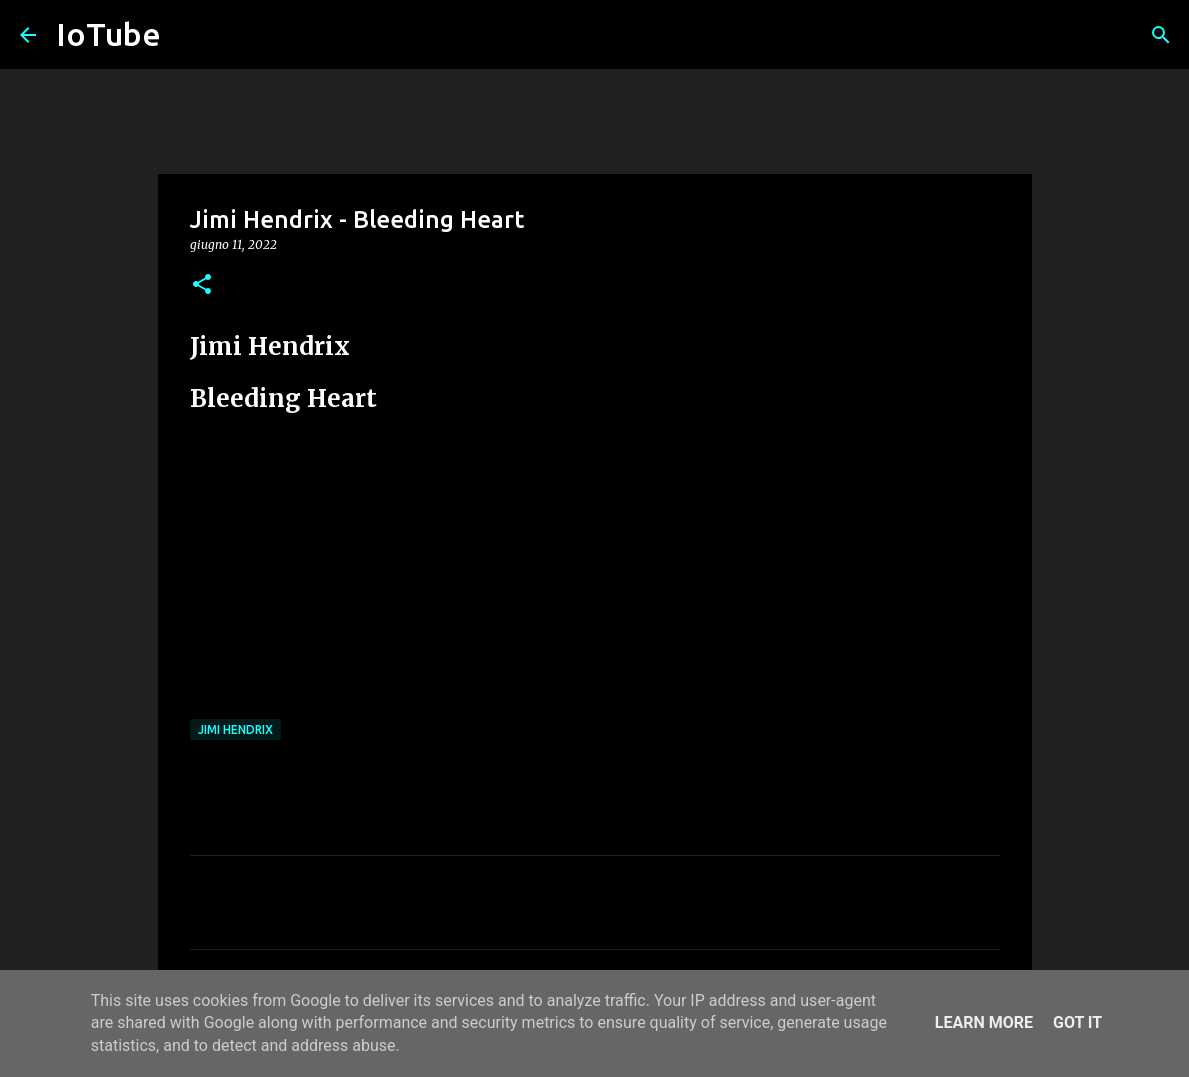 This screenshot has height=1077, width=1189. Describe the element at coordinates (108, 34) in the screenshot. I see `IoTube` at that location.